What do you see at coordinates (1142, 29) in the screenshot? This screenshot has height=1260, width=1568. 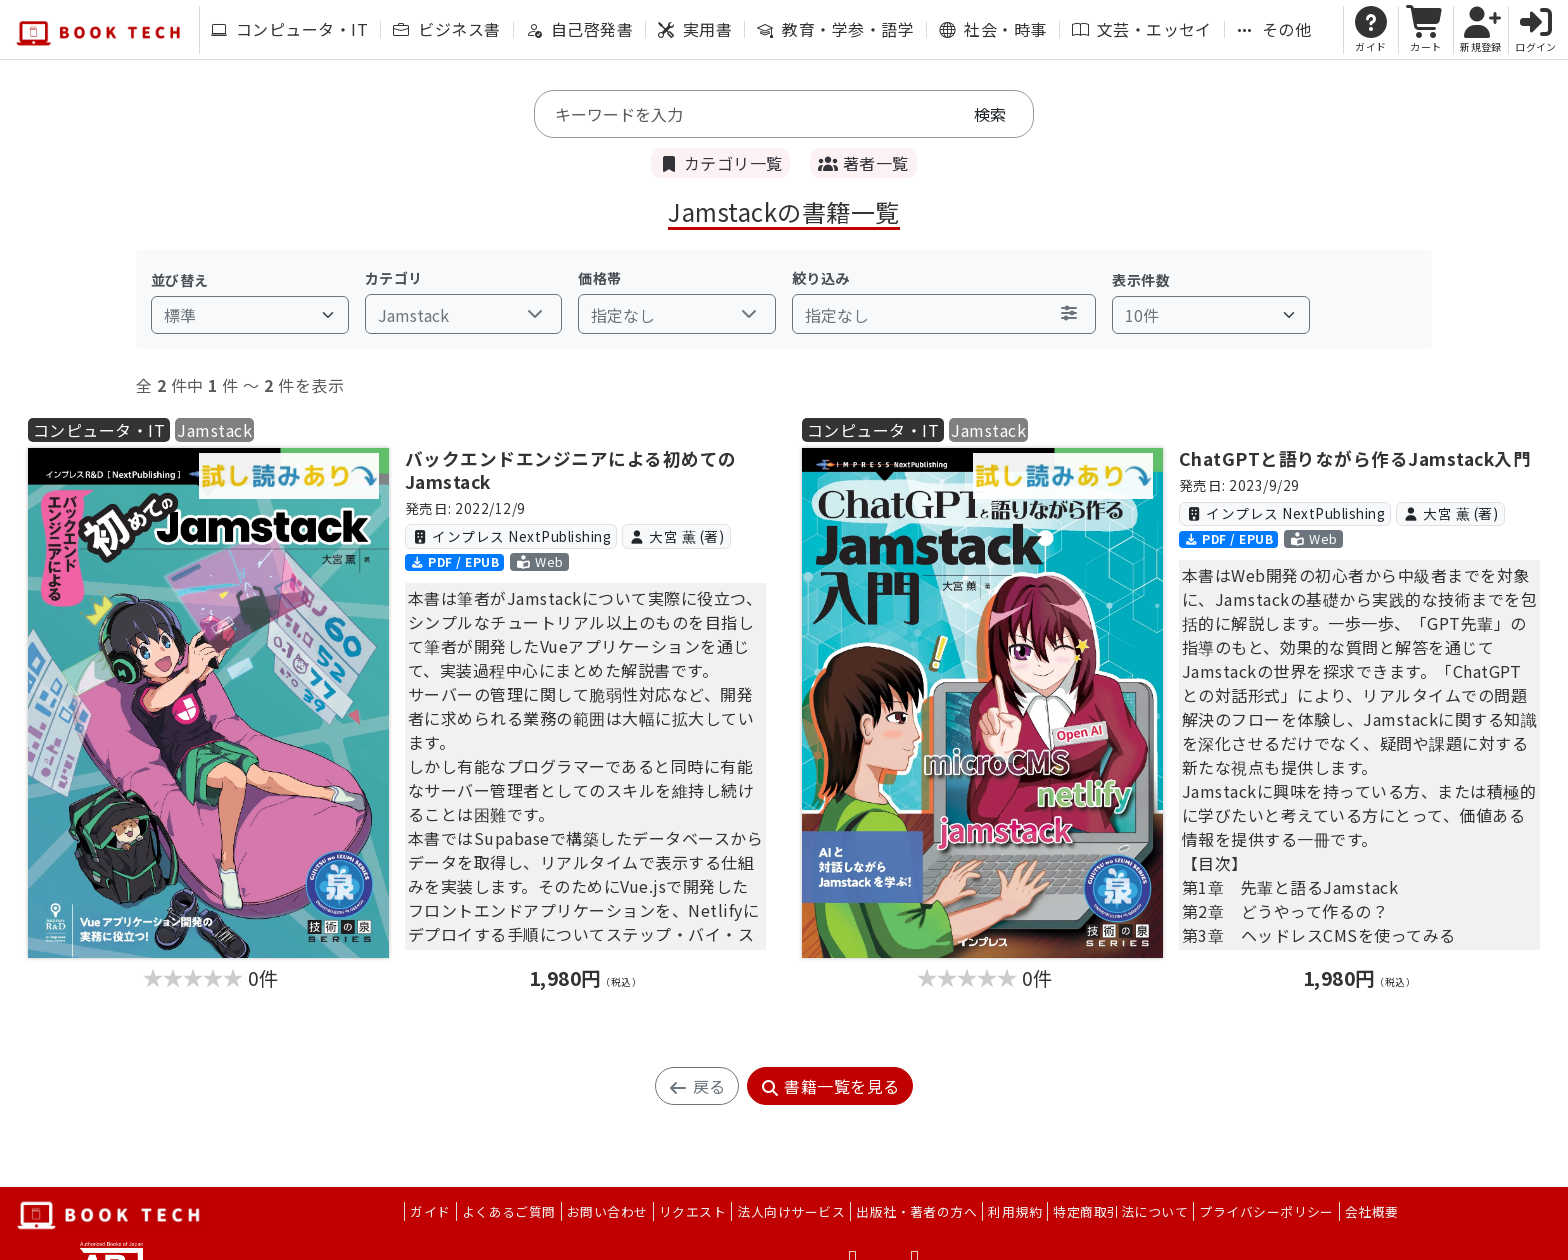 I see `文芸・エッセイ` at bounding box center [1142, 29].